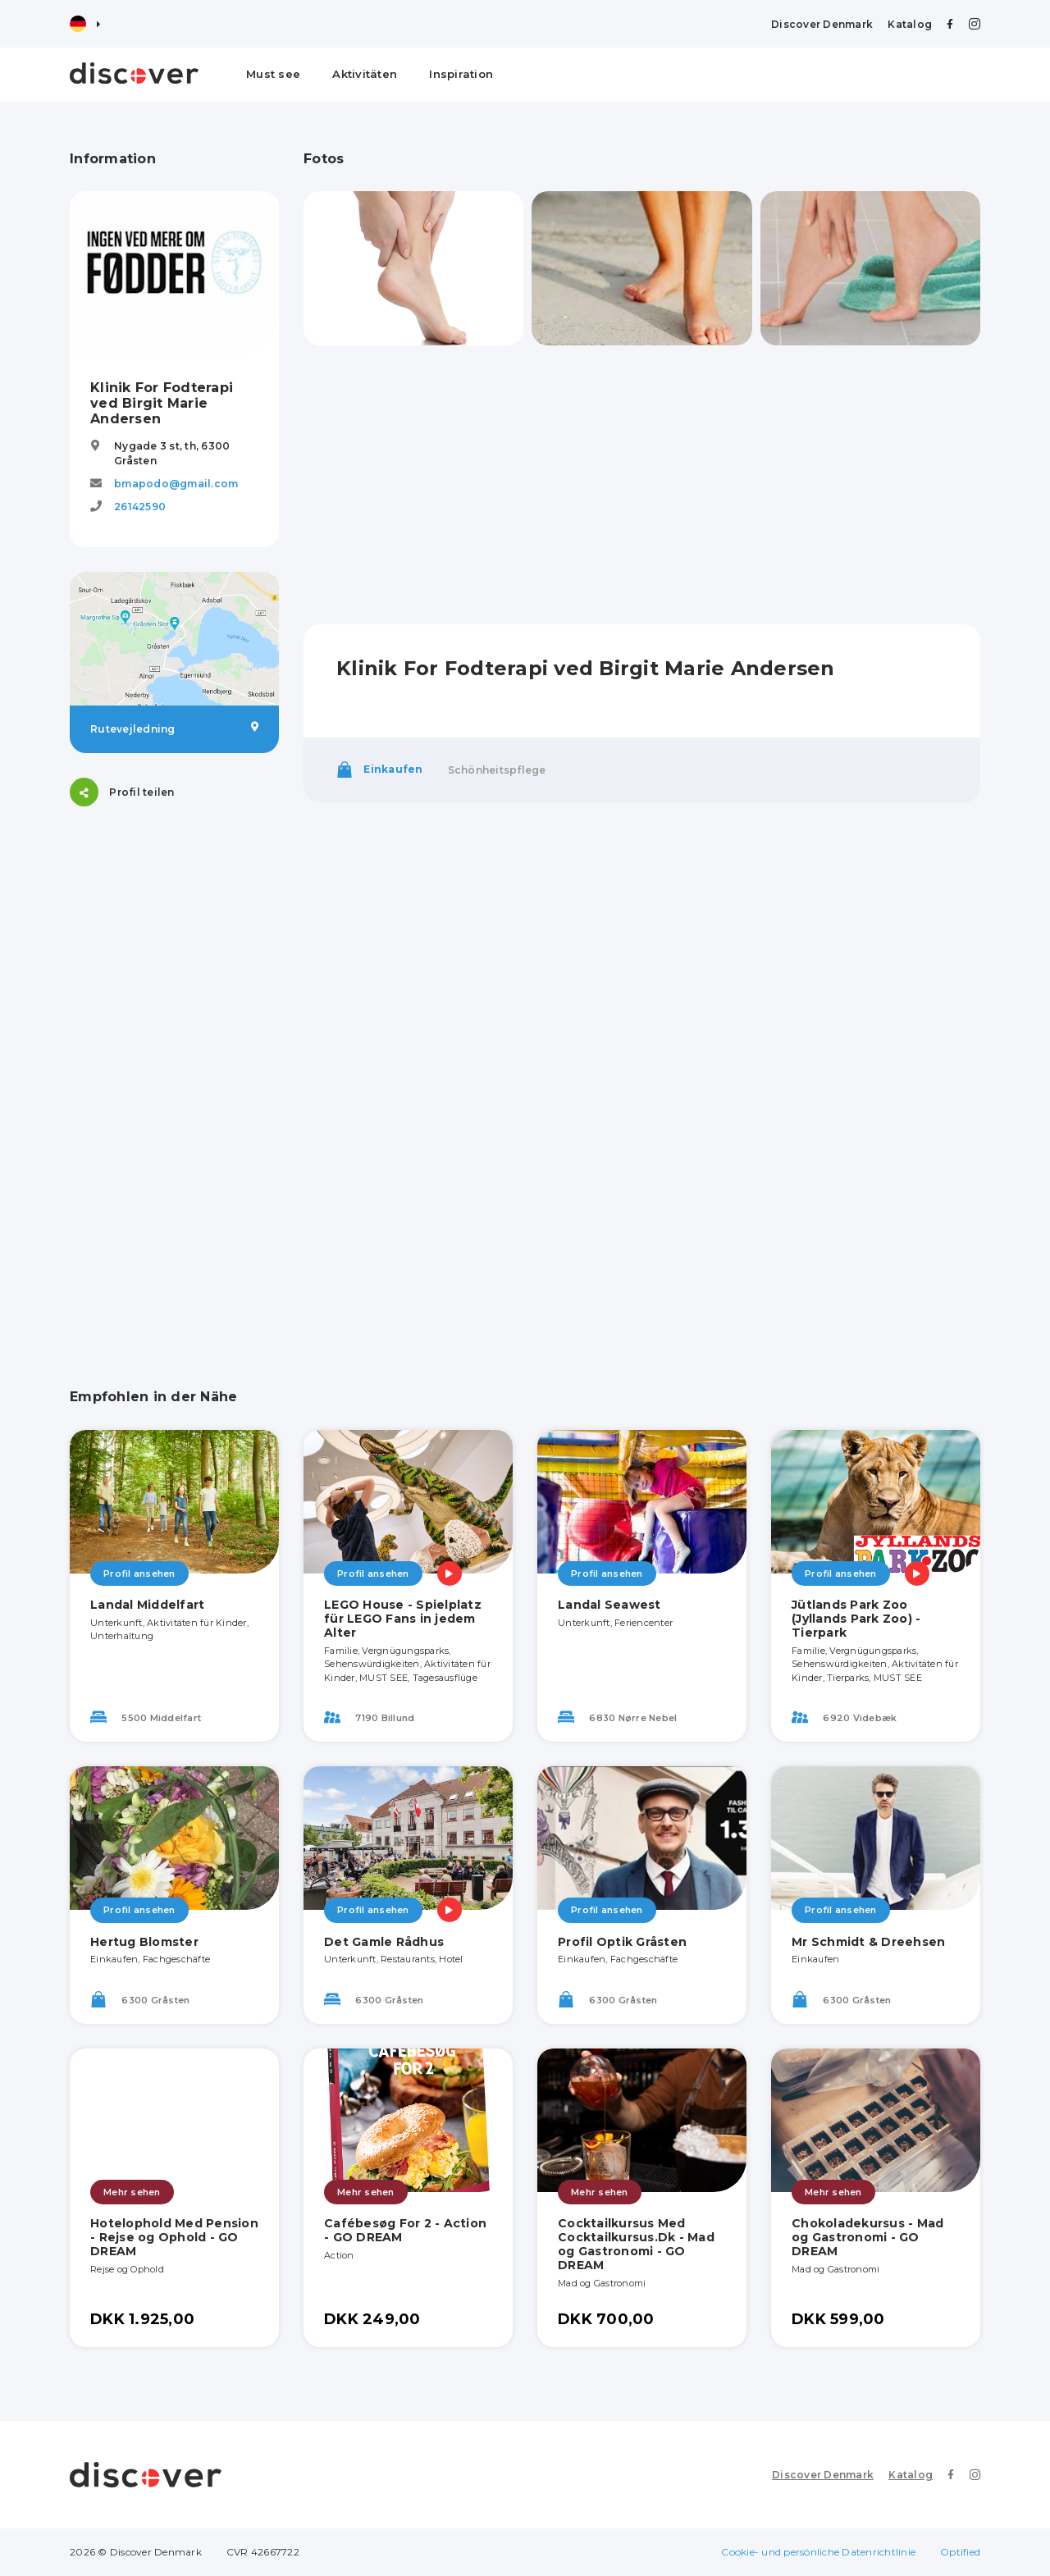 Image resolution: width=1050 pixels, height=2576 pixels. What do you see at coordinates (144, 1941) in the screenshot?
I see `Hertug Blomster` at bounding box center [144, 1941].